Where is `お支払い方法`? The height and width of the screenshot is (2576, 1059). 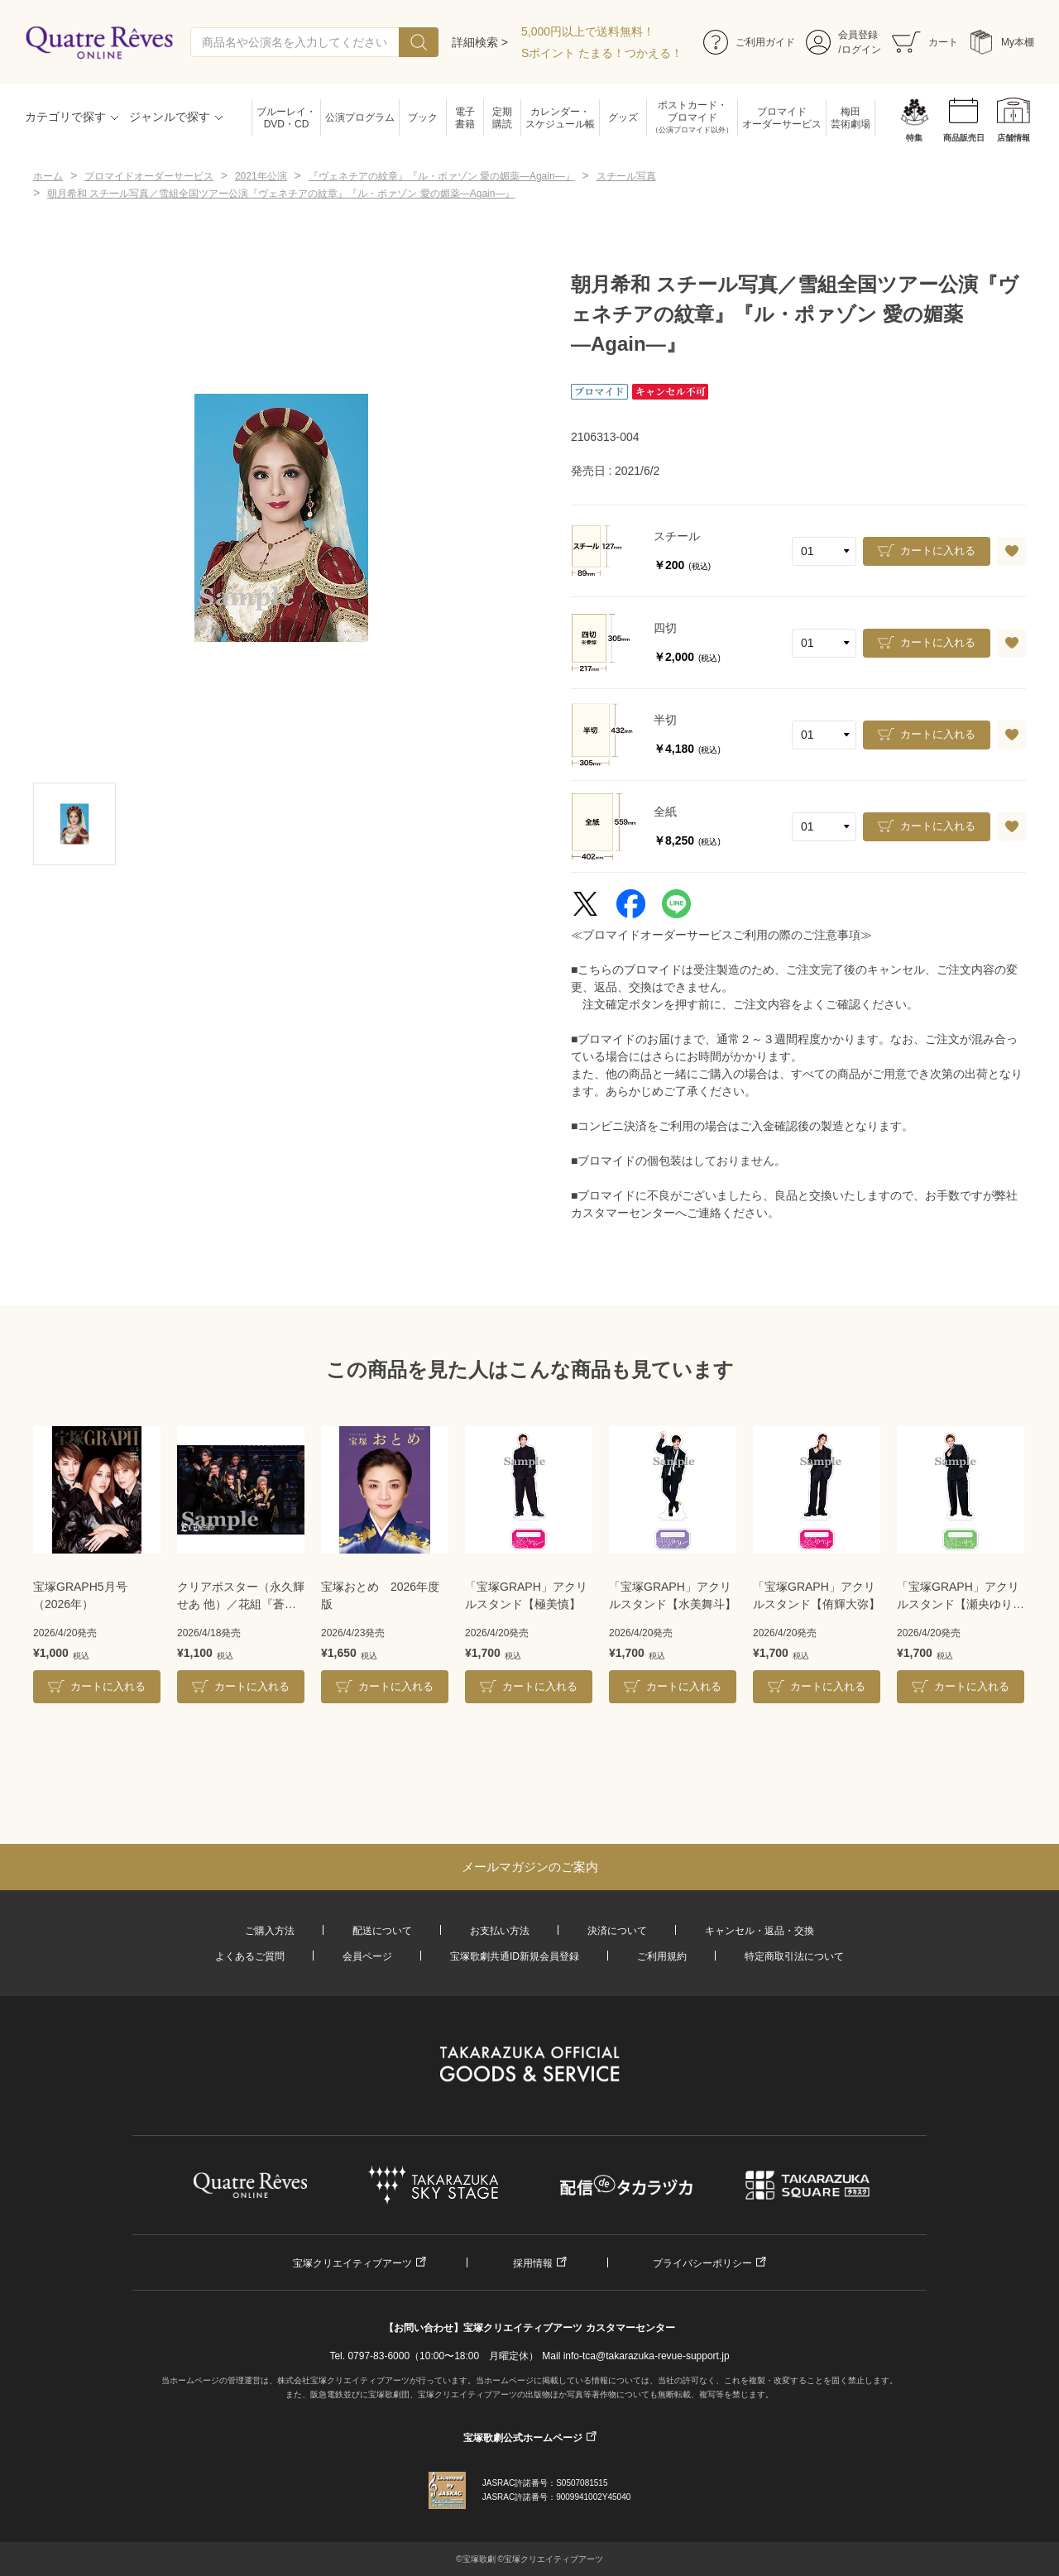 お支払い方法 is located at coordinates (500, 1931).